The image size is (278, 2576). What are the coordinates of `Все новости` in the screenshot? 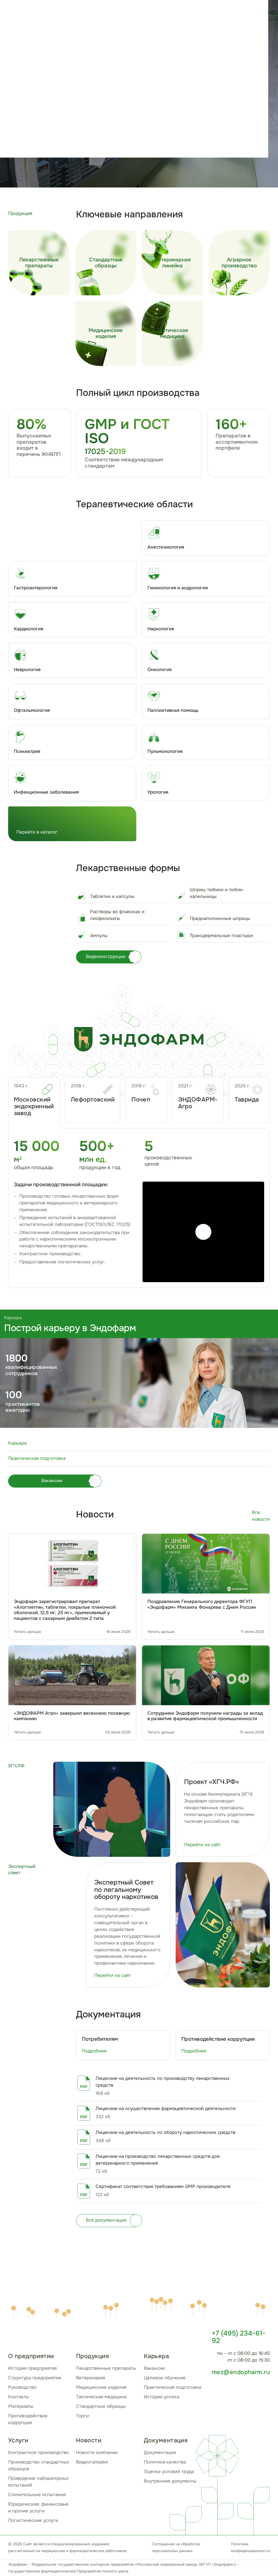 It's located at (261, 1516).